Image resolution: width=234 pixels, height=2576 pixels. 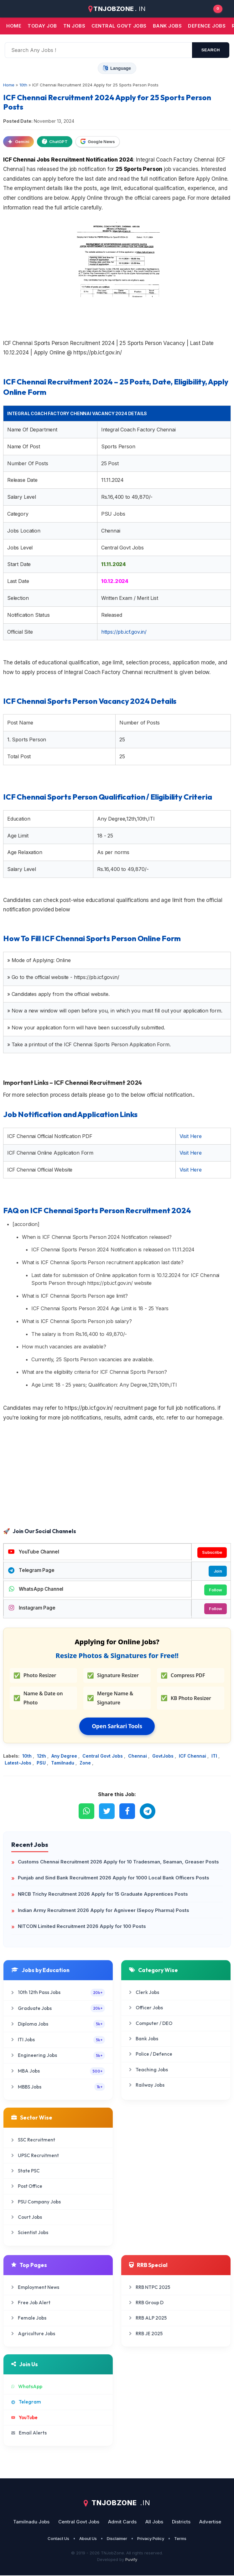 What do you see at coordinates (181, 2522) in the screenshot?
I see `Districts` at bounding box center [181, 2522].